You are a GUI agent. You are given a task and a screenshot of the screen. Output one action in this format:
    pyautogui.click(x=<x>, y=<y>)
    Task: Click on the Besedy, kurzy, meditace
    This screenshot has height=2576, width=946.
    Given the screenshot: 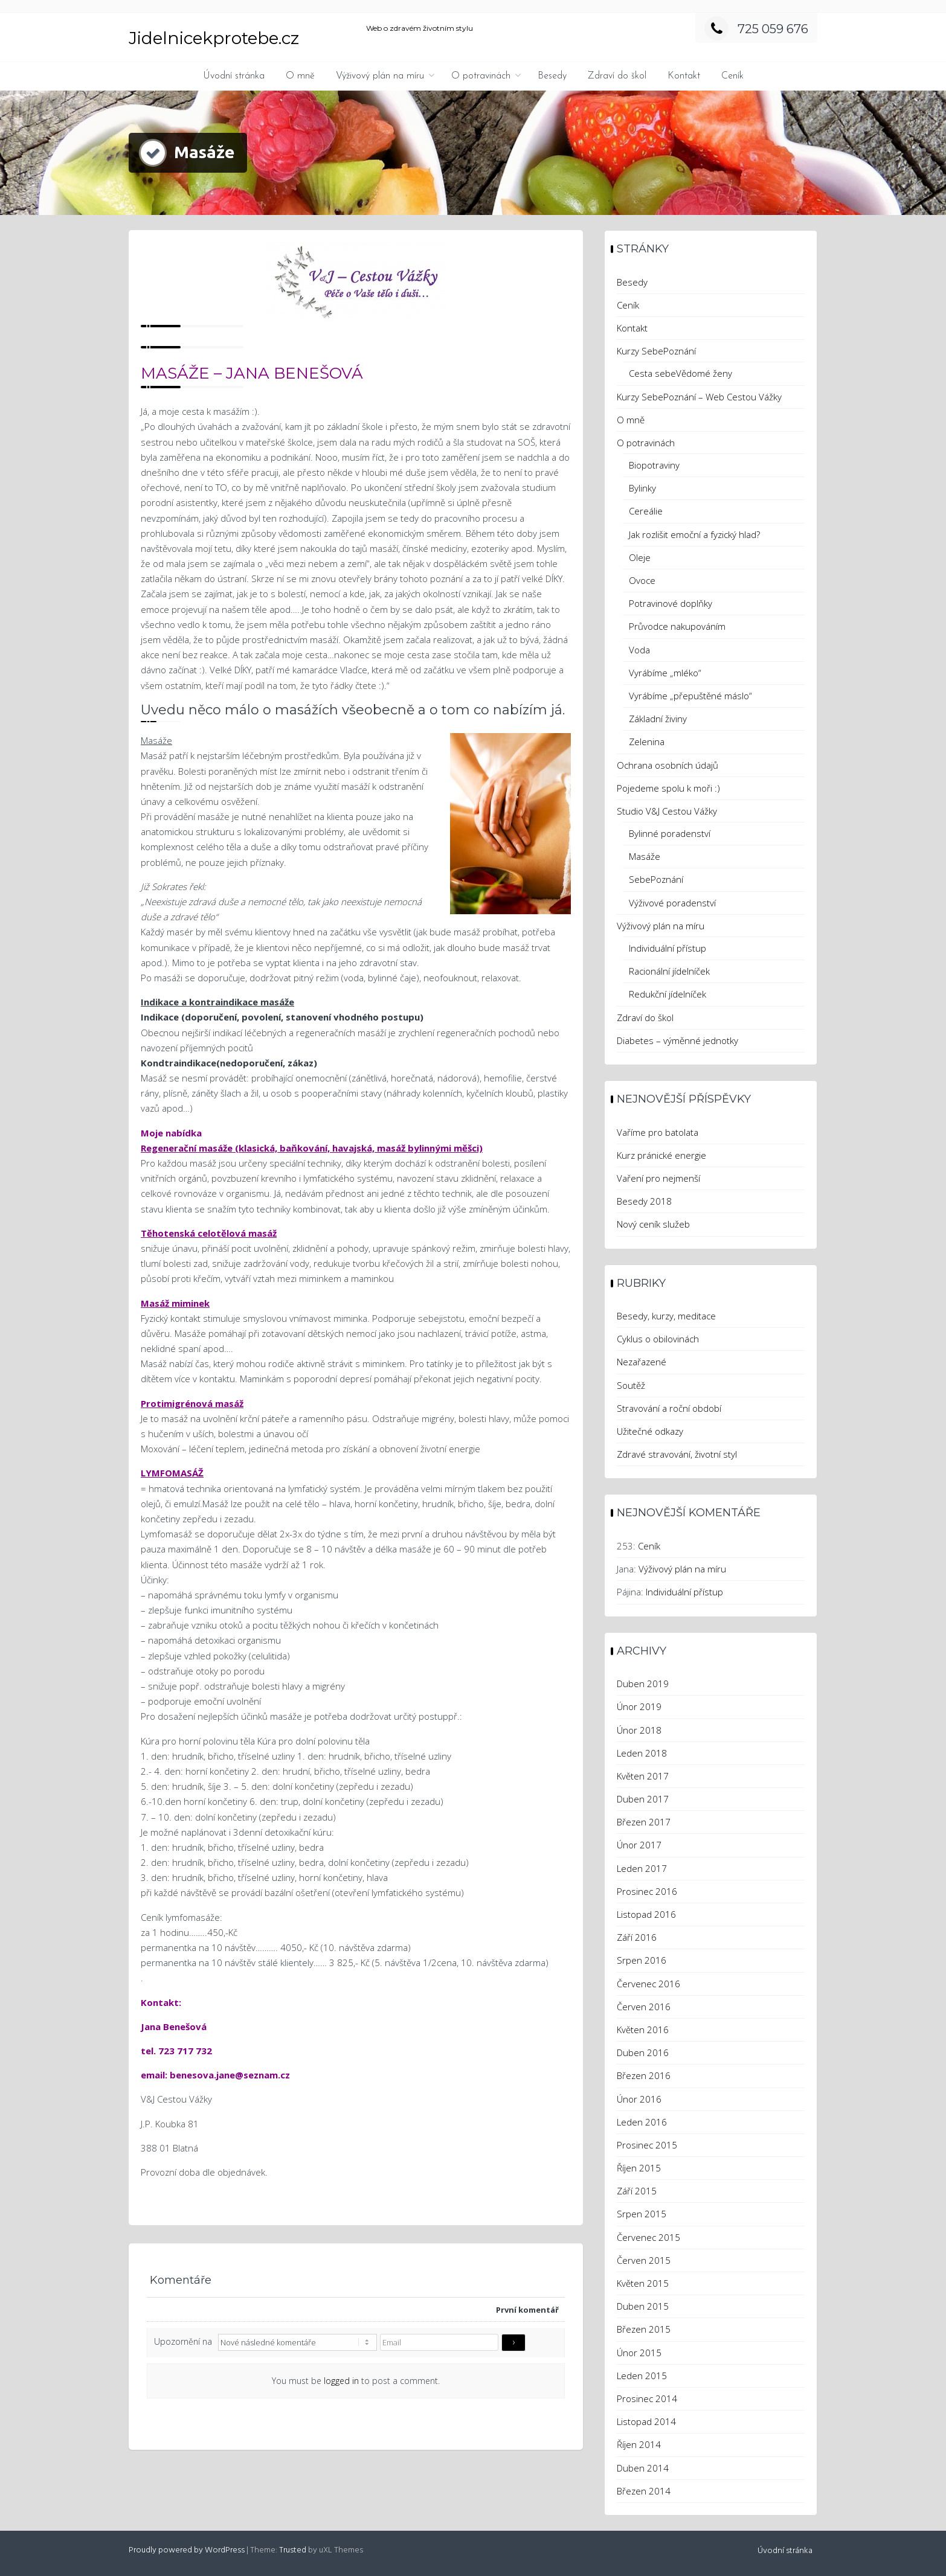 What is the action you would take?
    pyautogui.click(x=666, y=1316)
    